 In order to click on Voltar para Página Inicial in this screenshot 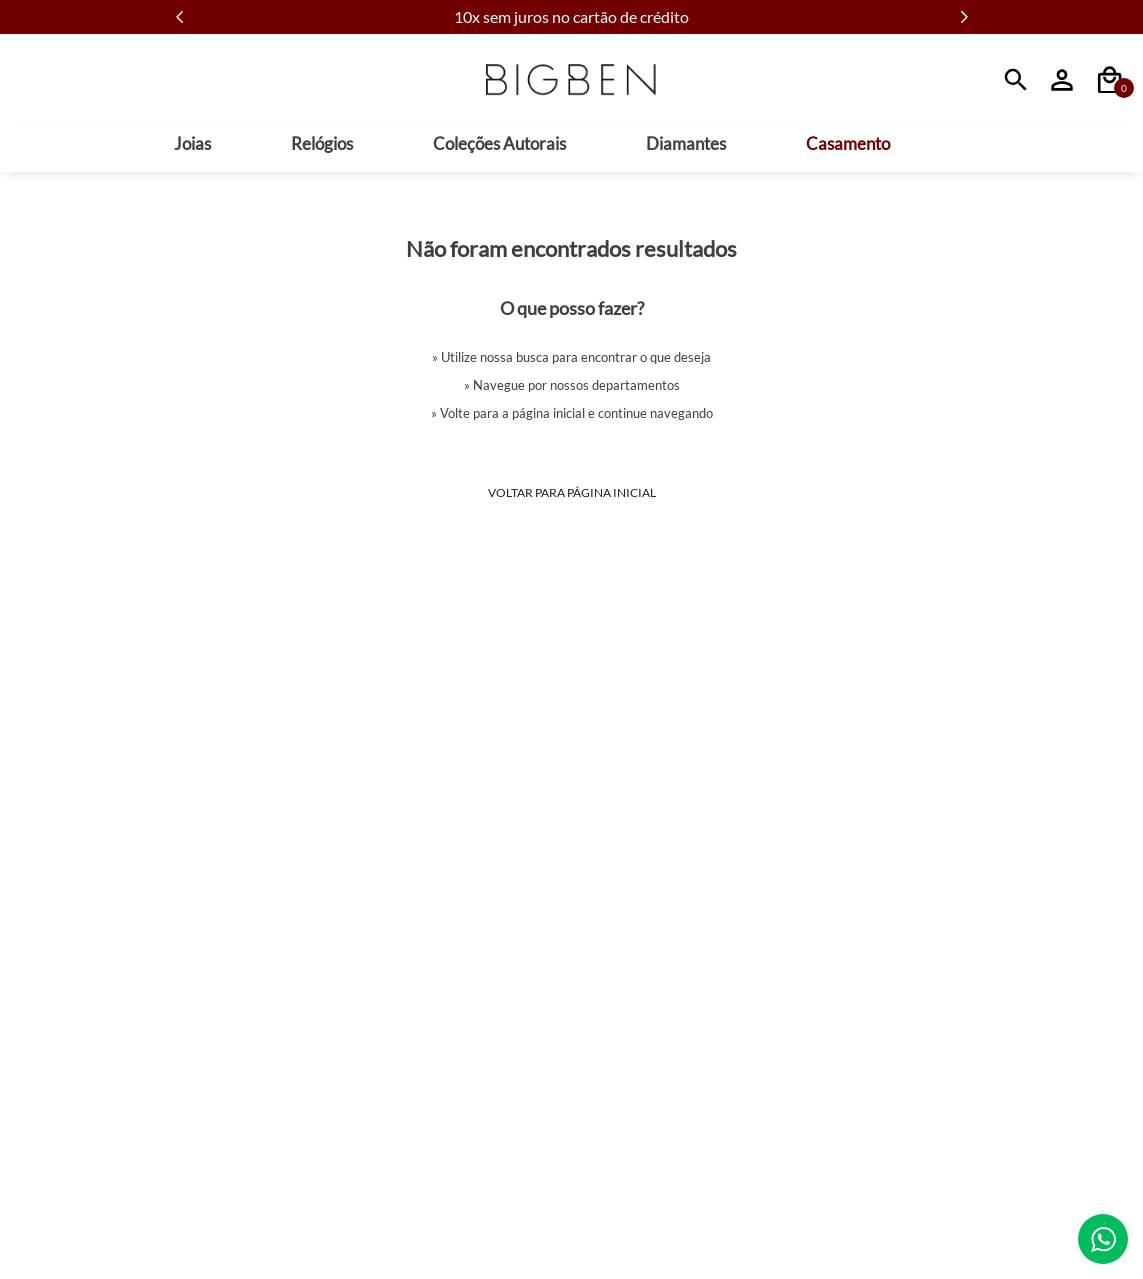, I will do `click(572, 492)`.